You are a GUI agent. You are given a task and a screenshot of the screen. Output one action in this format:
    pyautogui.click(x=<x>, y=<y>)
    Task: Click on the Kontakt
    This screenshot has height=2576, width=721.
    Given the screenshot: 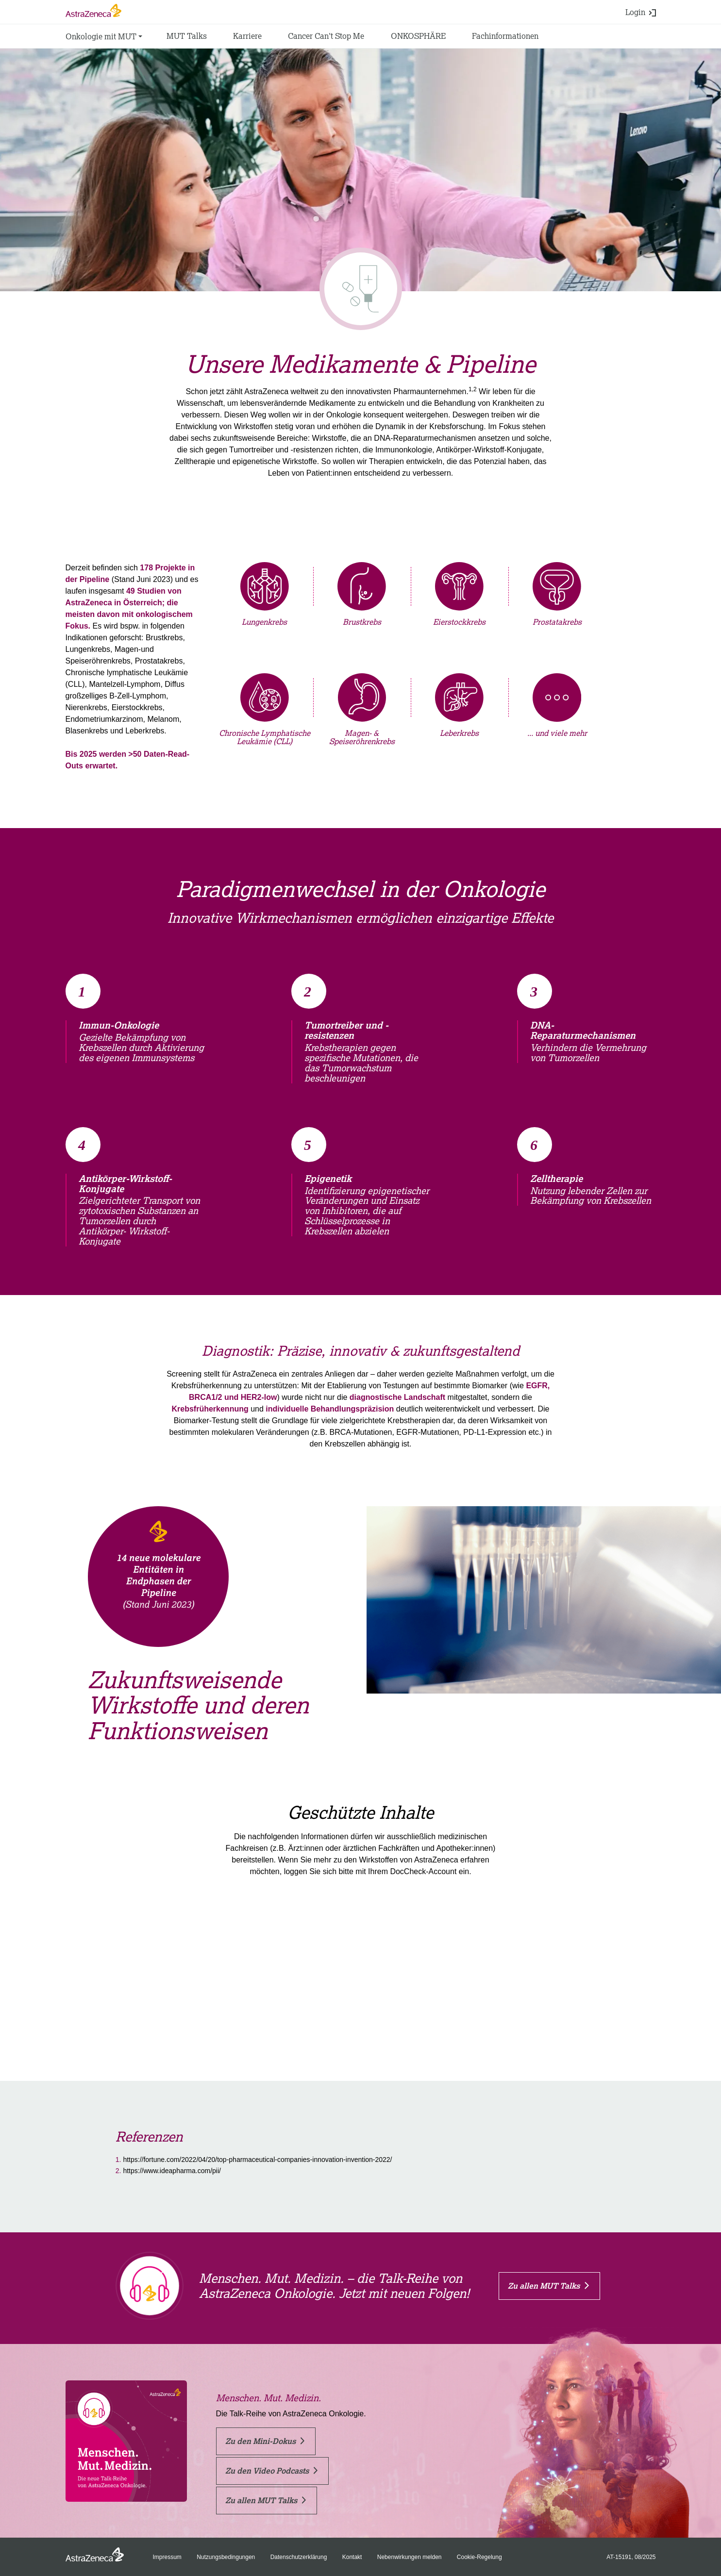 What is the action you would take?
    pyautogui.click(x=352, y=2557)
    